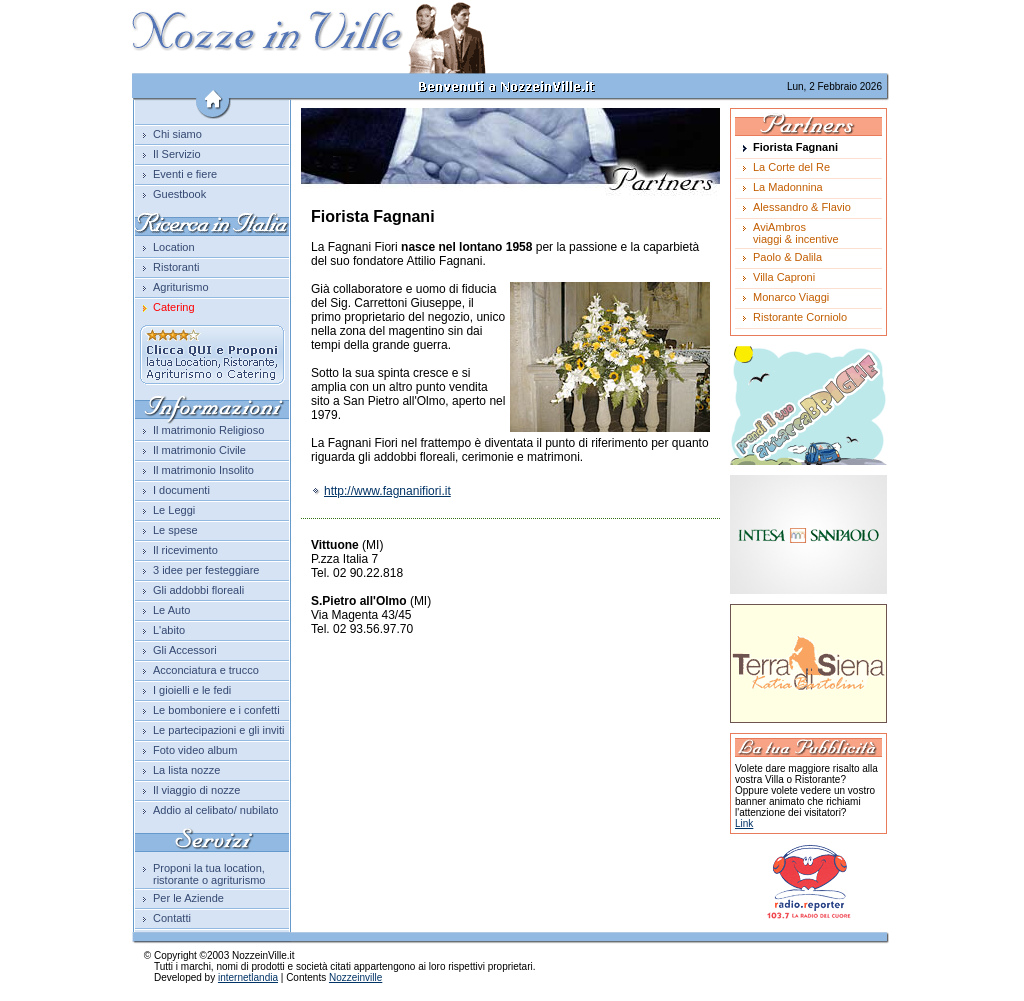 The width and height of the screenshot is (1024, 1001). Describe the element at coordinates (186, 770) in the screenshot. I see `La lista nozze` at that location.